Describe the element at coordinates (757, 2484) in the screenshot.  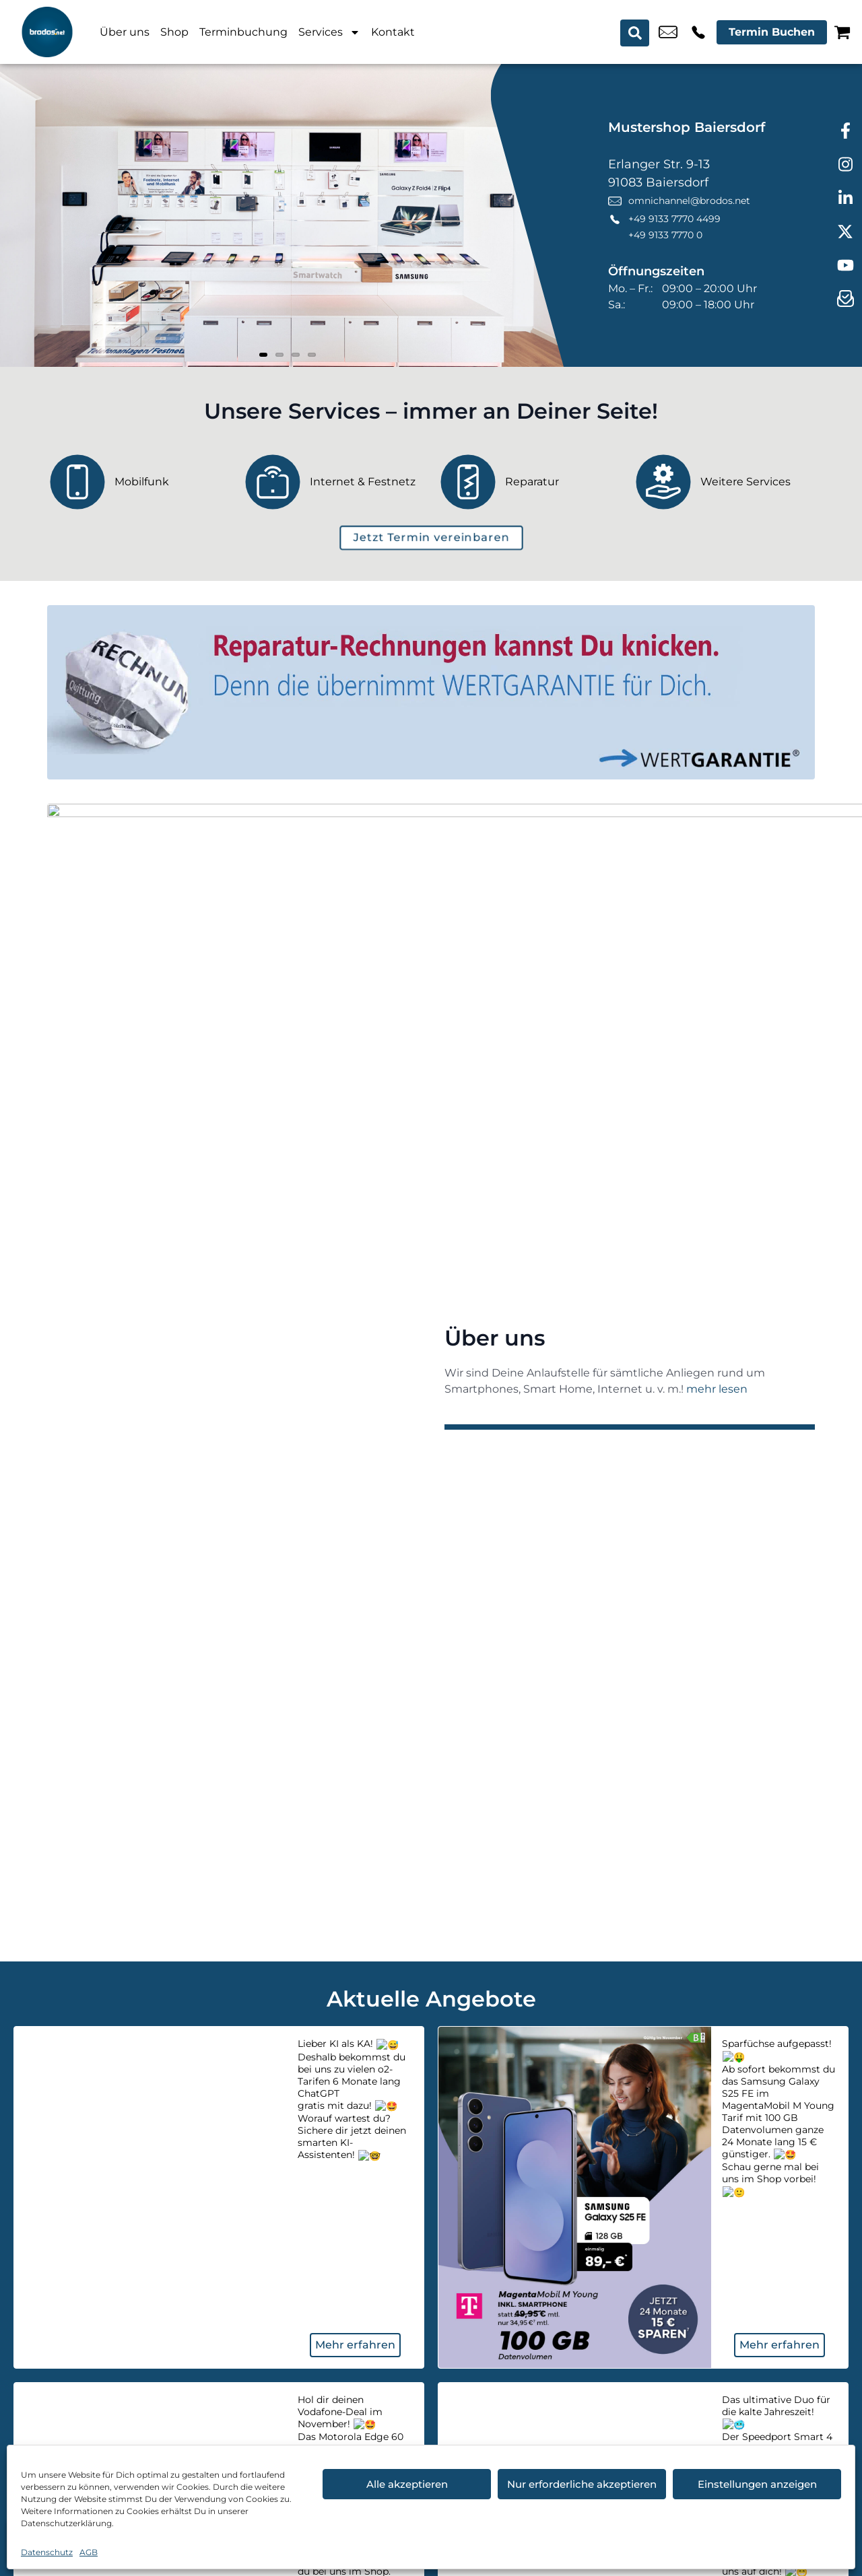
I see `Einstellungen anzeigen` at that location.